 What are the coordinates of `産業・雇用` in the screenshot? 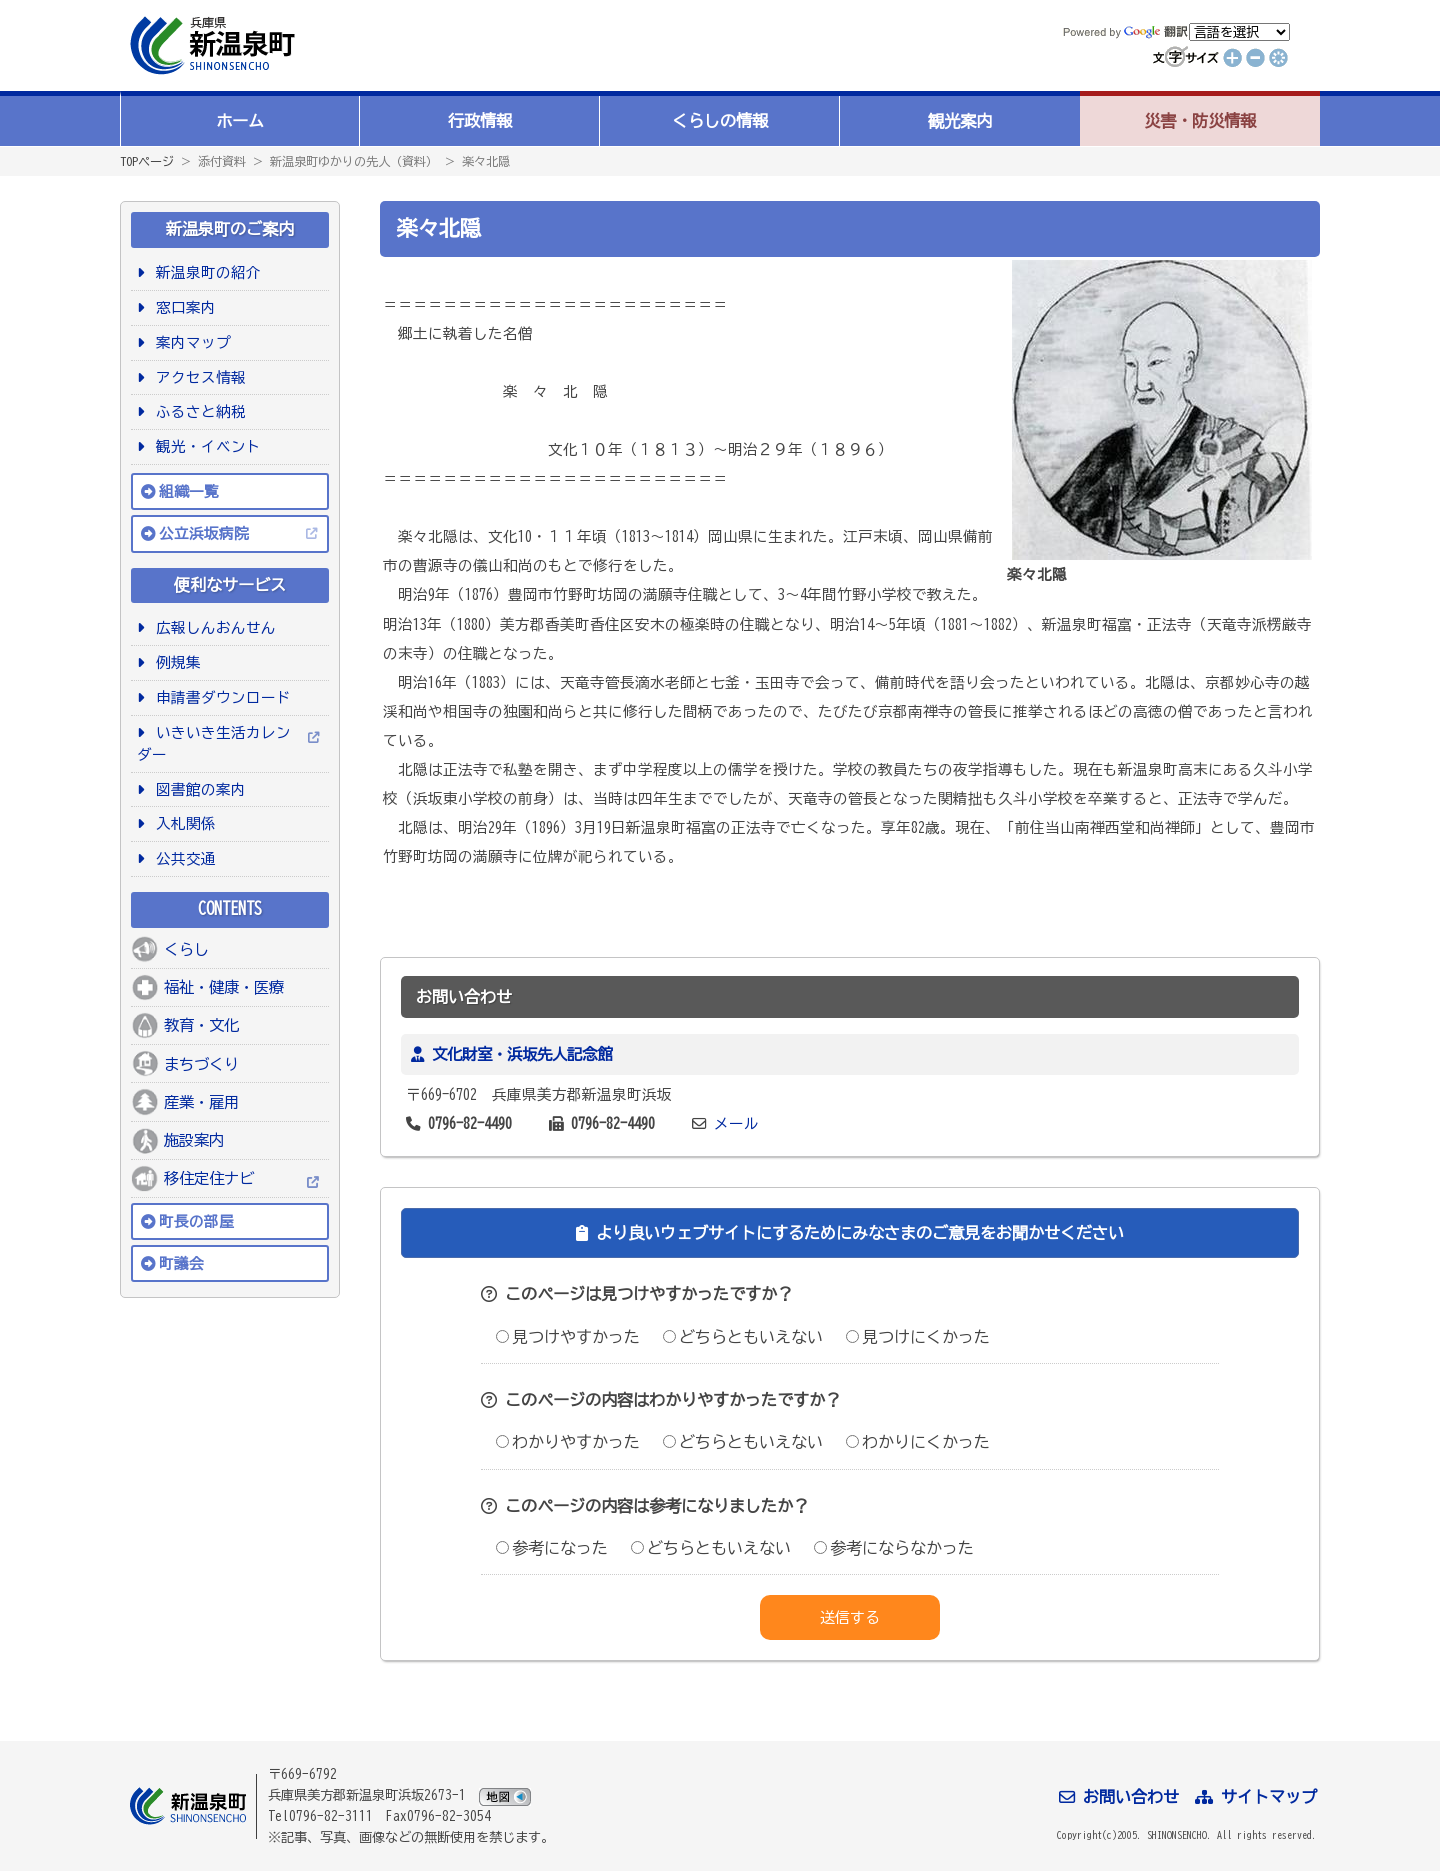 It's located at (201, 1102).